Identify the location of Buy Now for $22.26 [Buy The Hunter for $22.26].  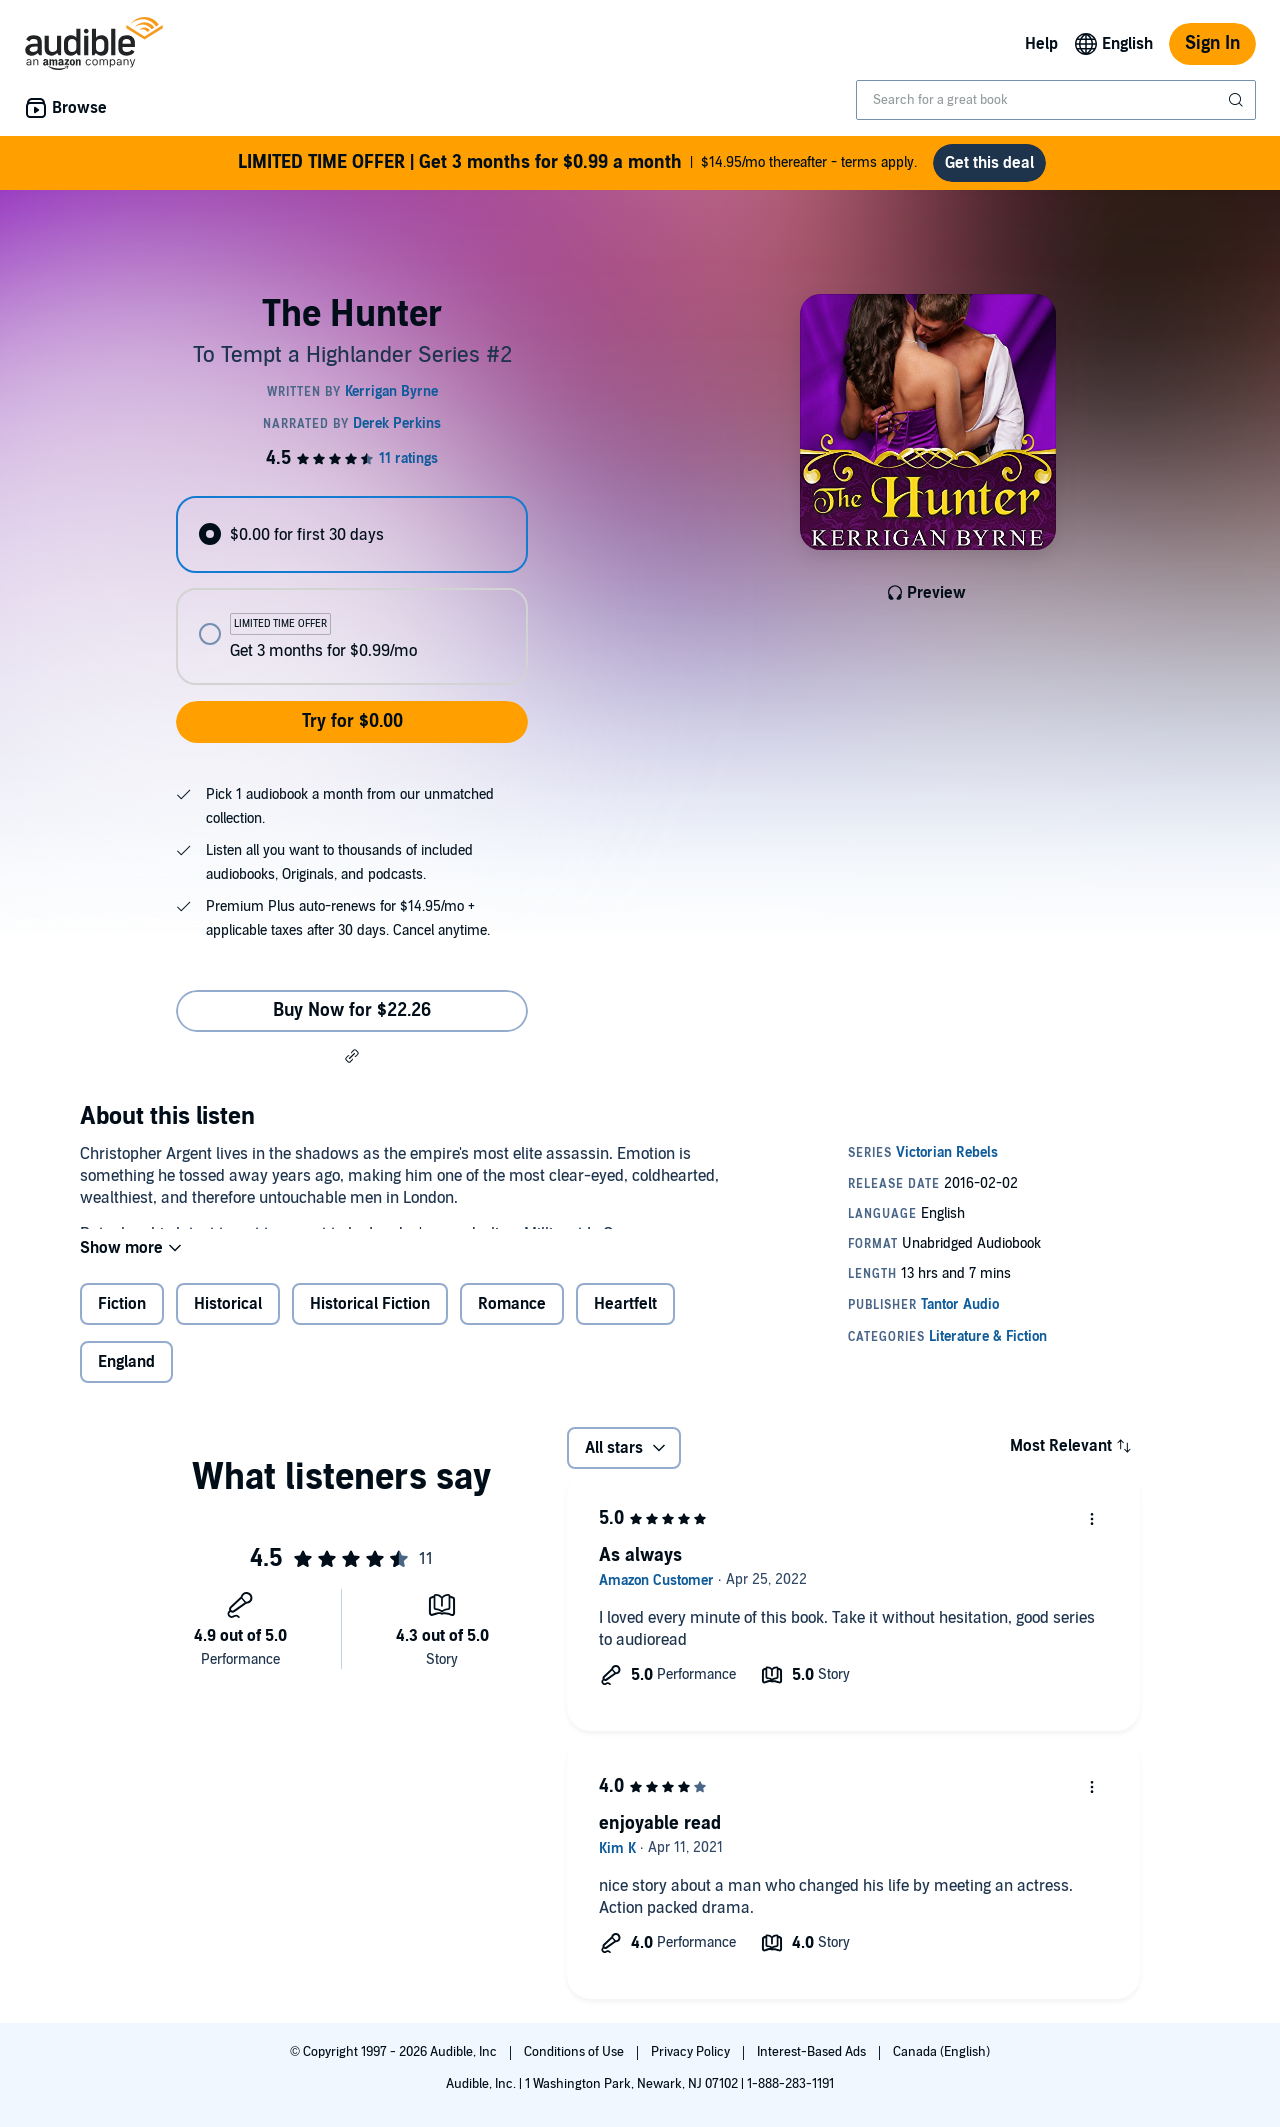
(352, 1010).